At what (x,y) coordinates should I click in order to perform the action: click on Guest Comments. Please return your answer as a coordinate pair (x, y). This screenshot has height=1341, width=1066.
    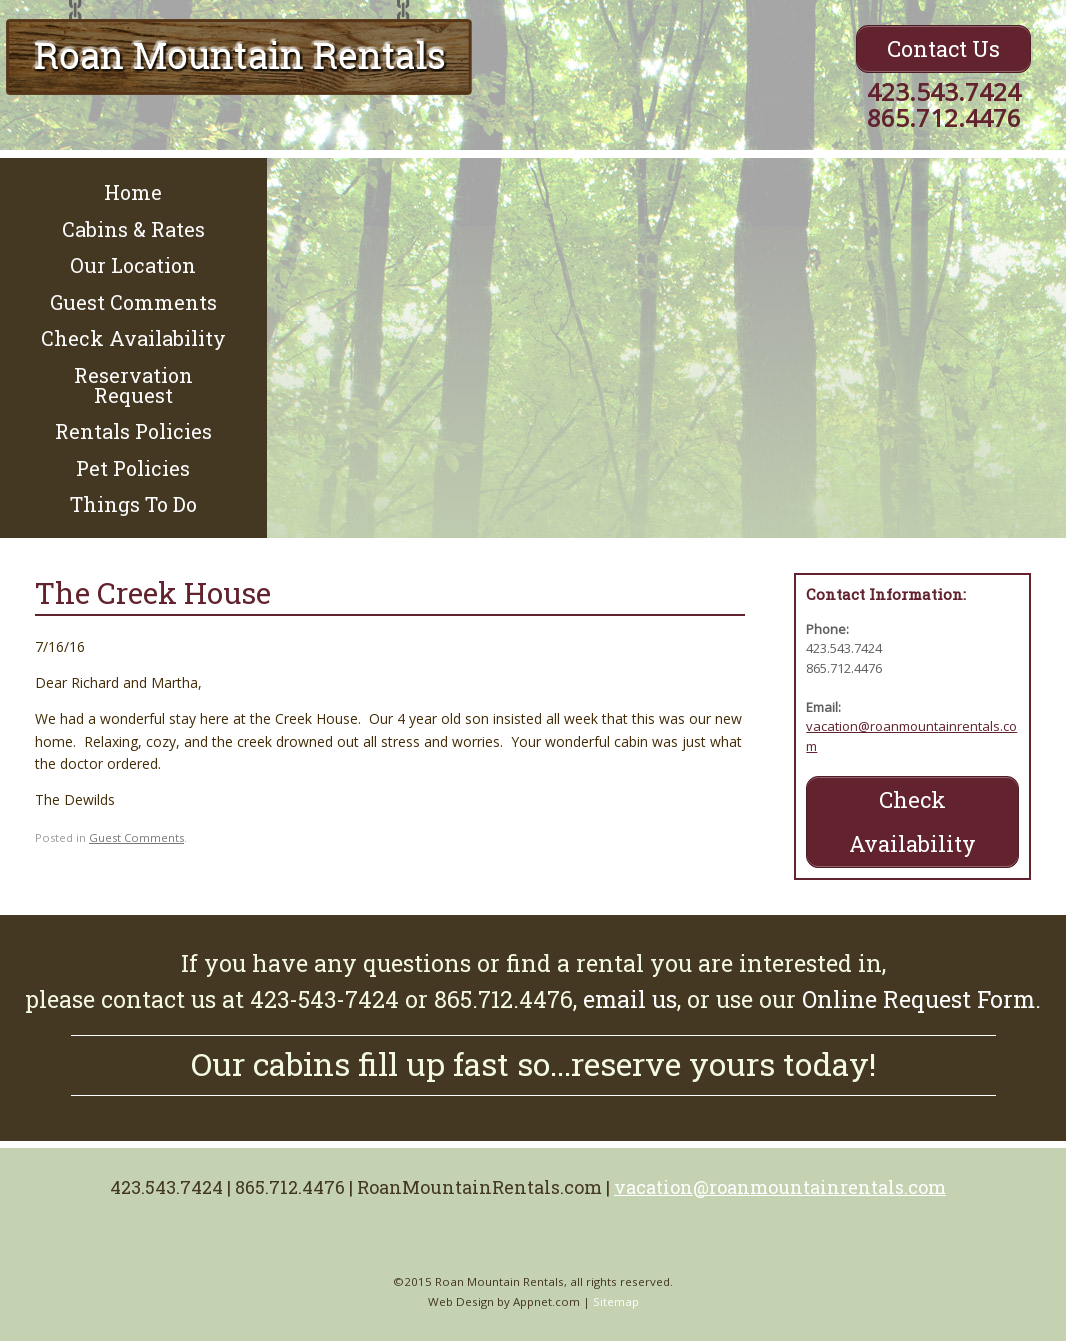
    Looking at the image, I should click on (133, 302).